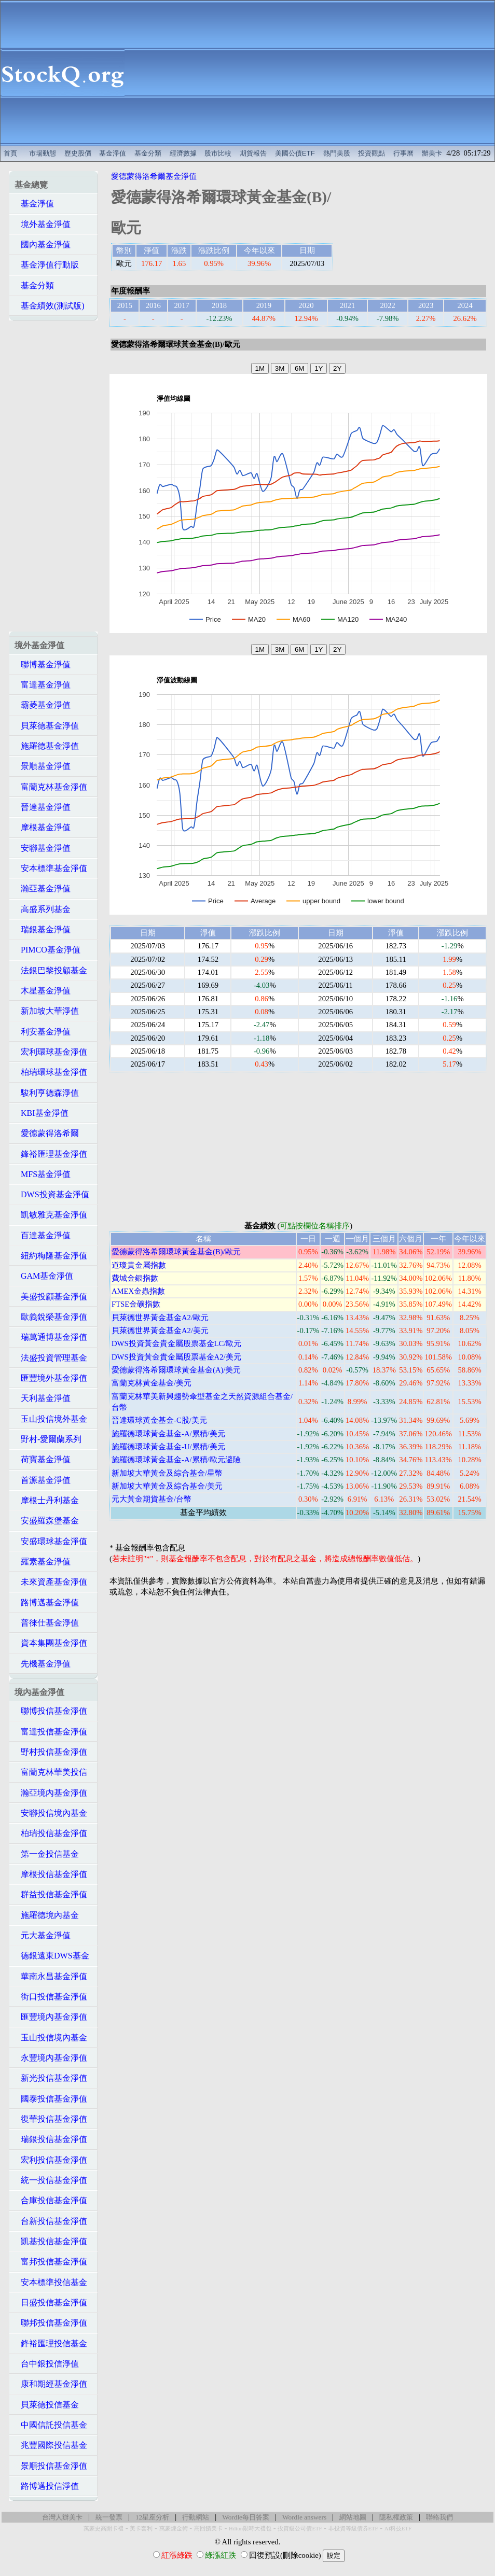  What do you see at coordinates (47, 1854) in the screenshot?
I see `第一金投信基金` at bounding box center [47, 1854].